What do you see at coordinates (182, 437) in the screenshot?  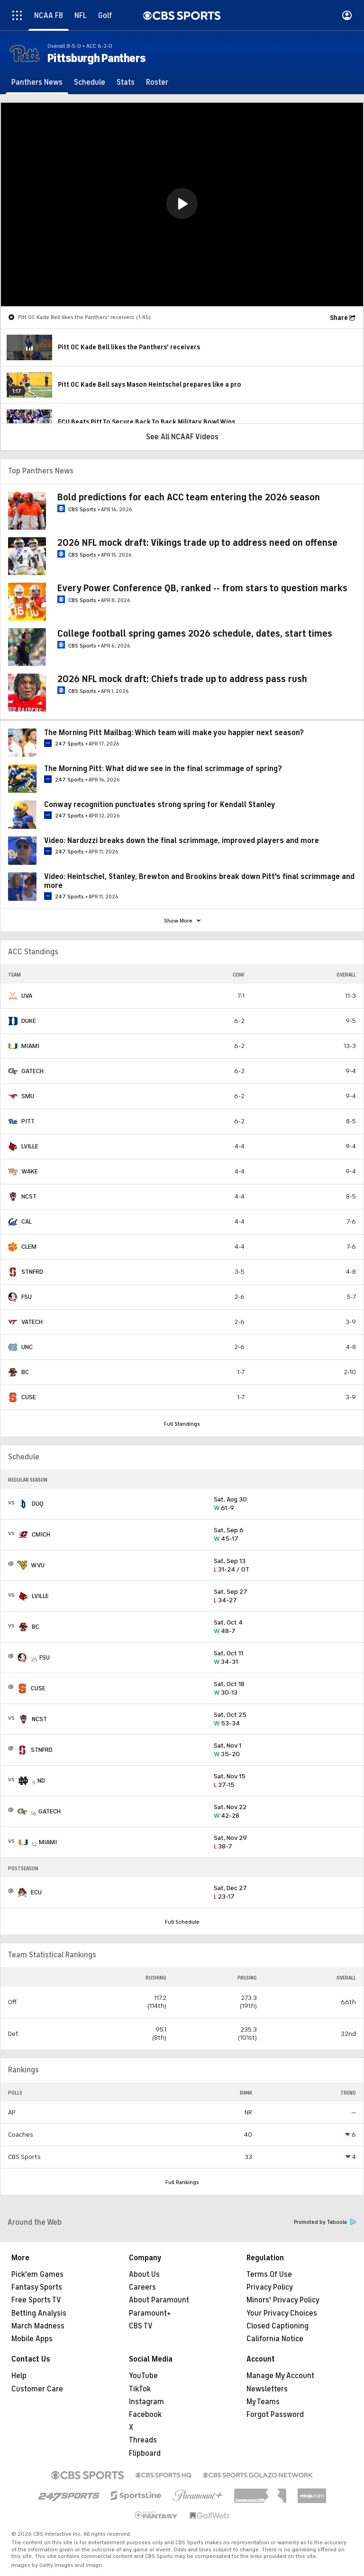 I see `See All NCAAF Videos` at bounding box center [182, 437].